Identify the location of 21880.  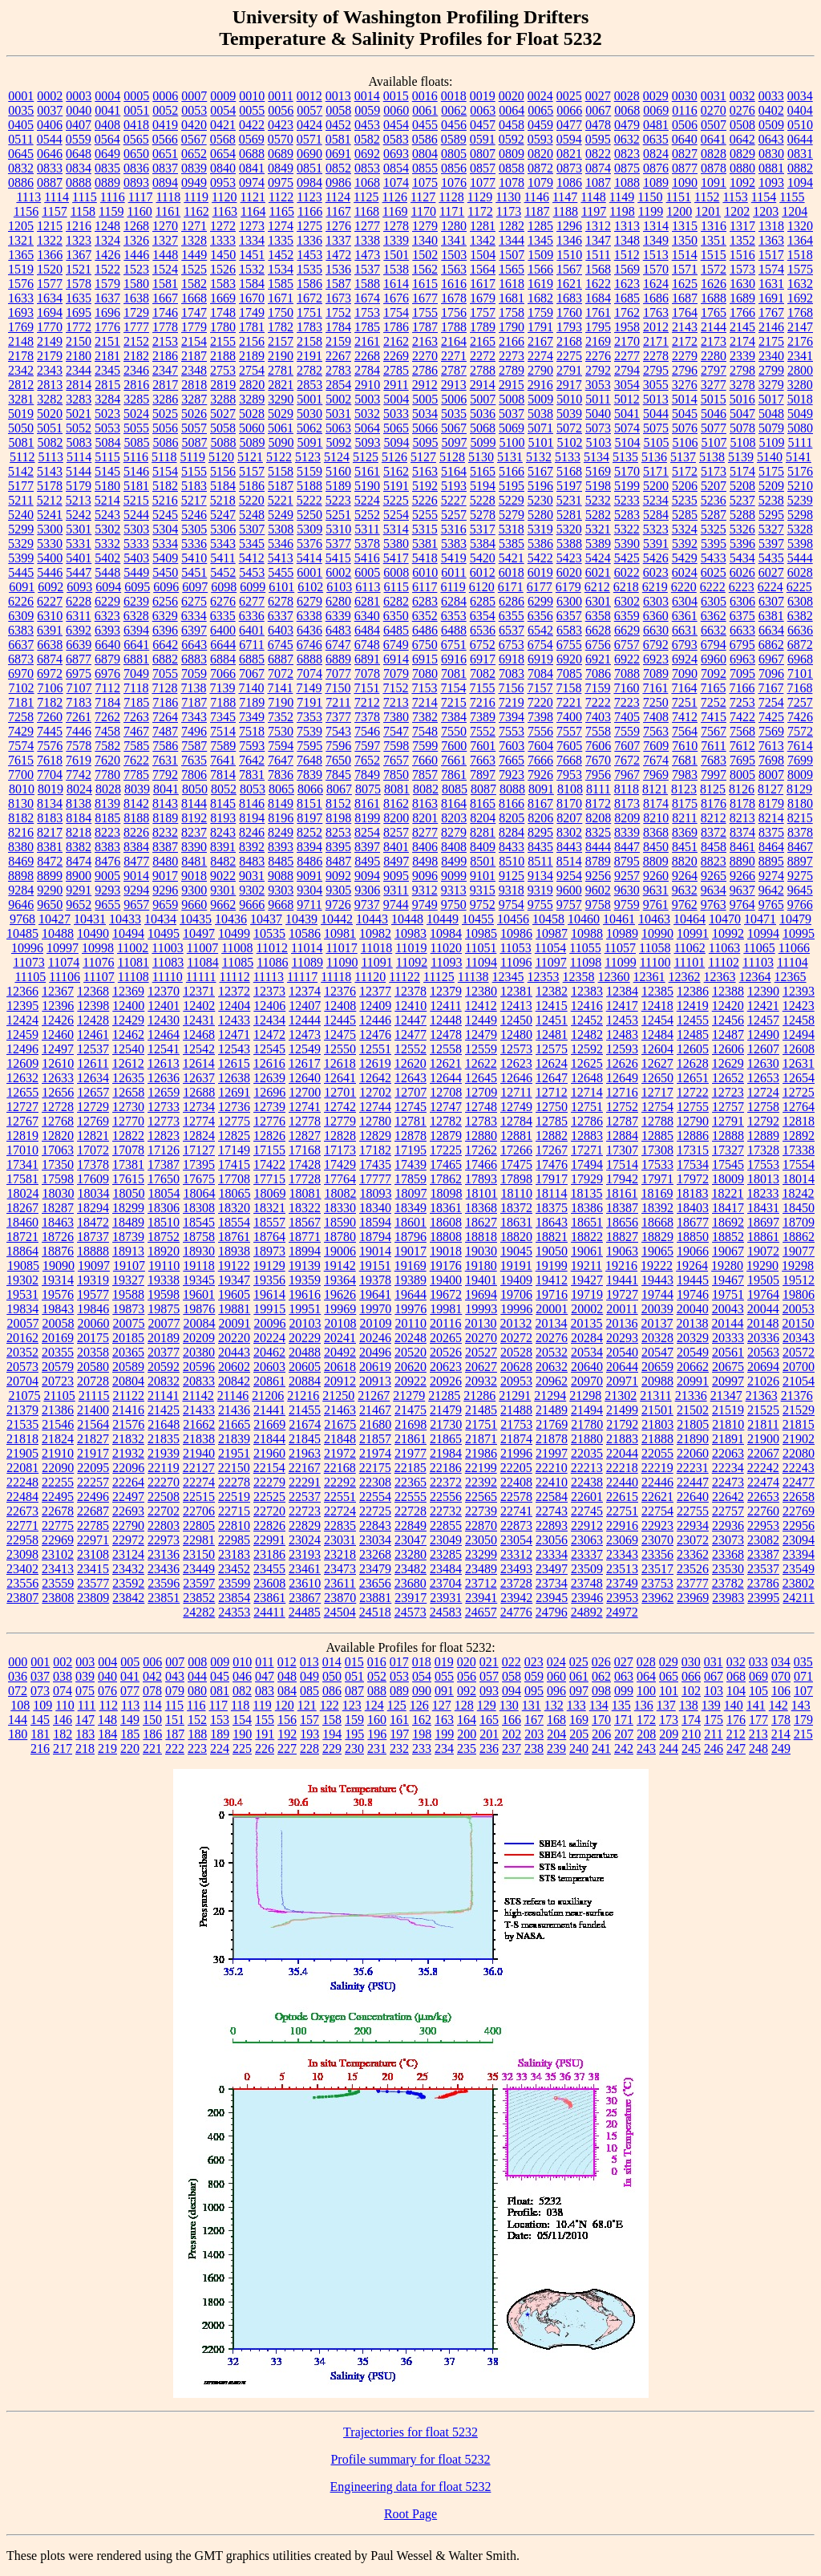
(587, 1439).